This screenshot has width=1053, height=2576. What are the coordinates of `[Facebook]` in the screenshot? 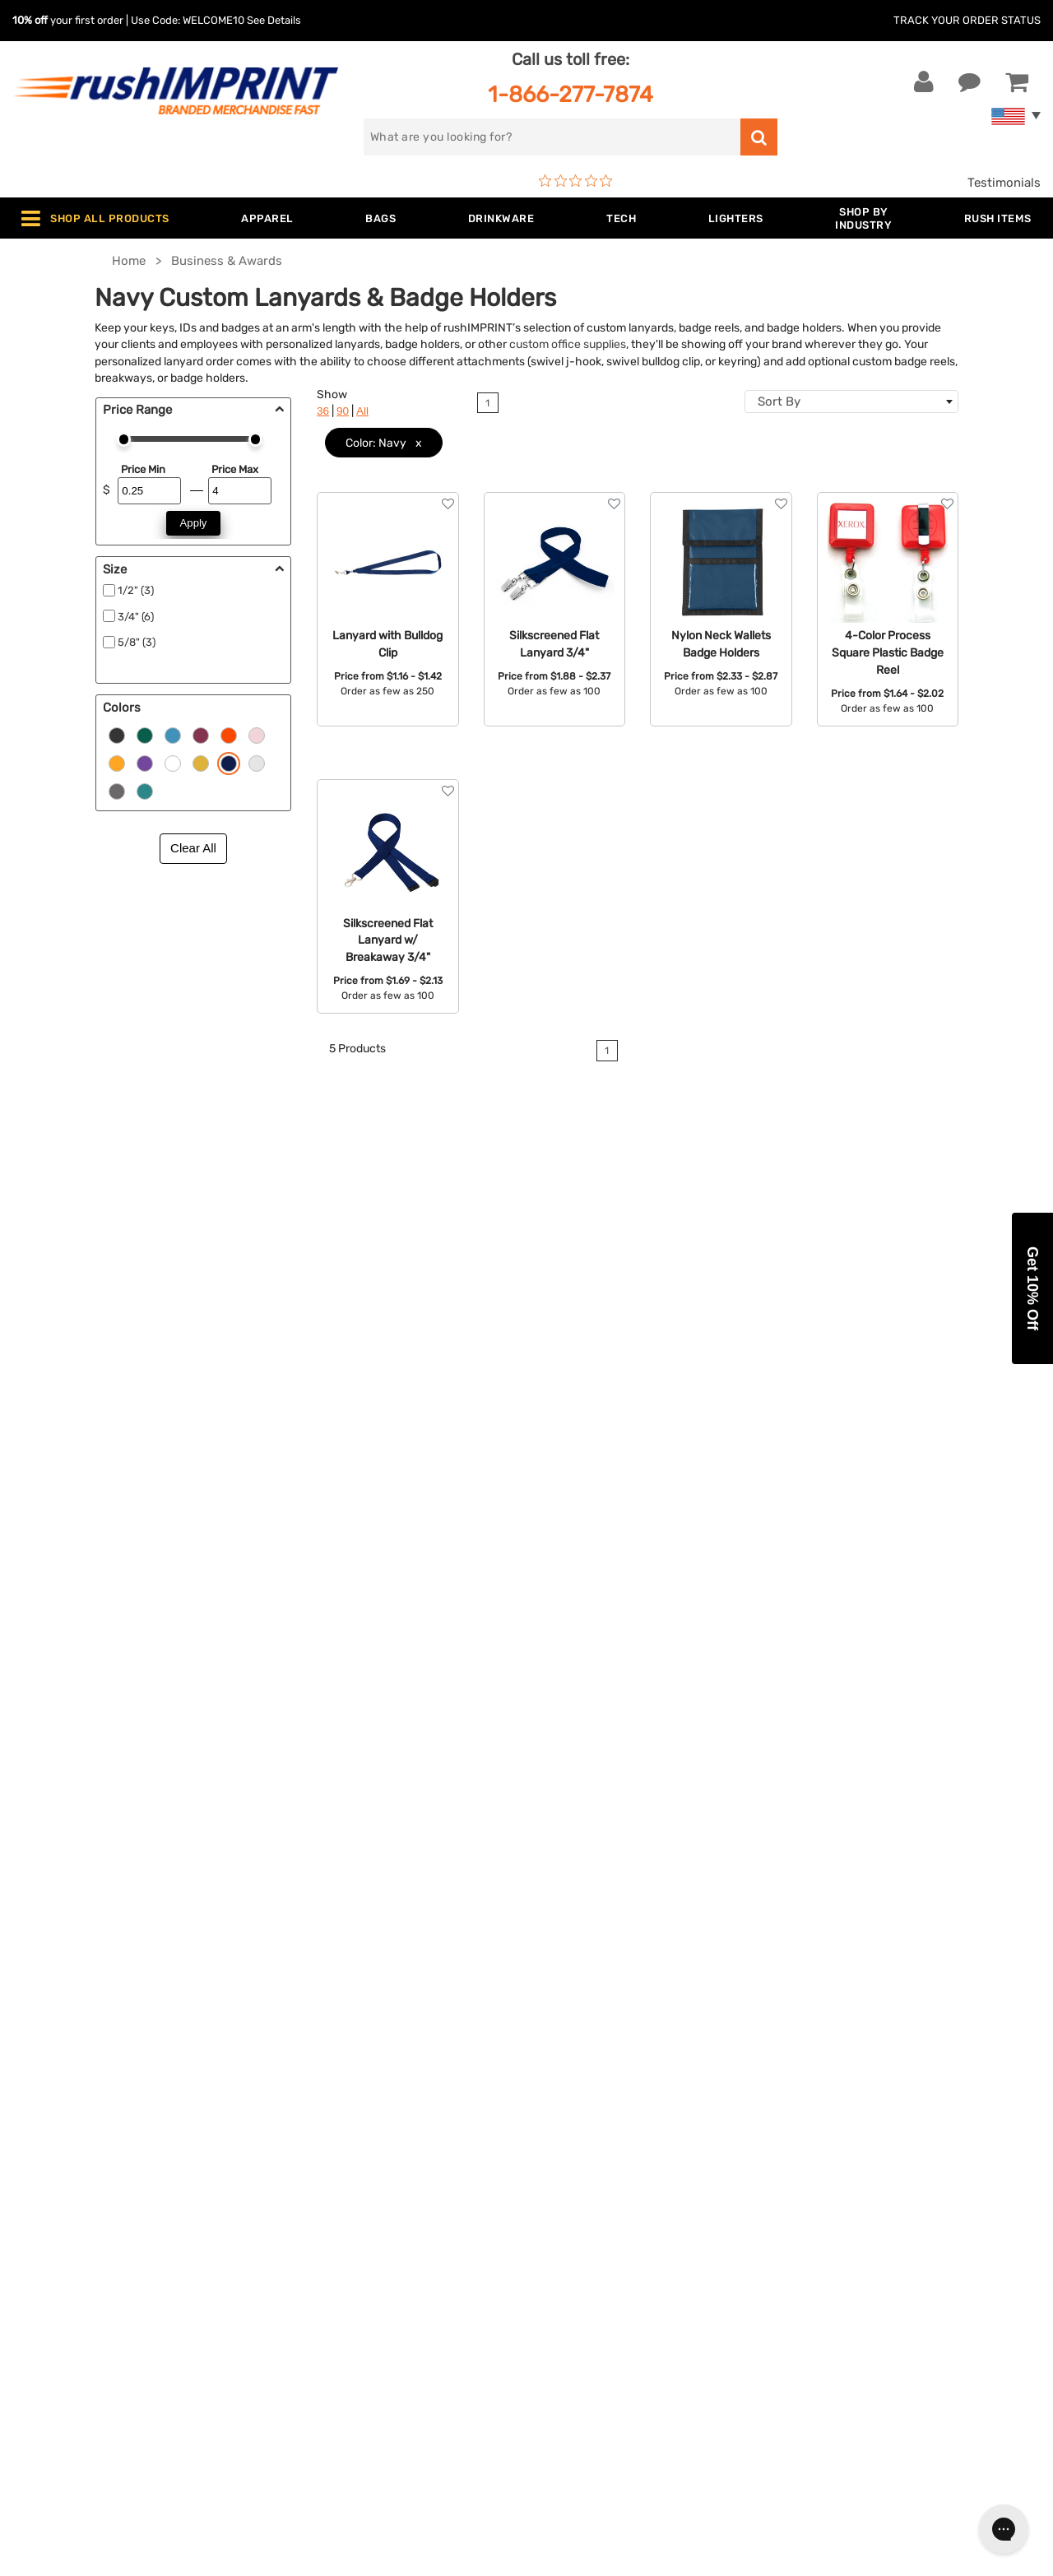 It's located at (808, 2284).